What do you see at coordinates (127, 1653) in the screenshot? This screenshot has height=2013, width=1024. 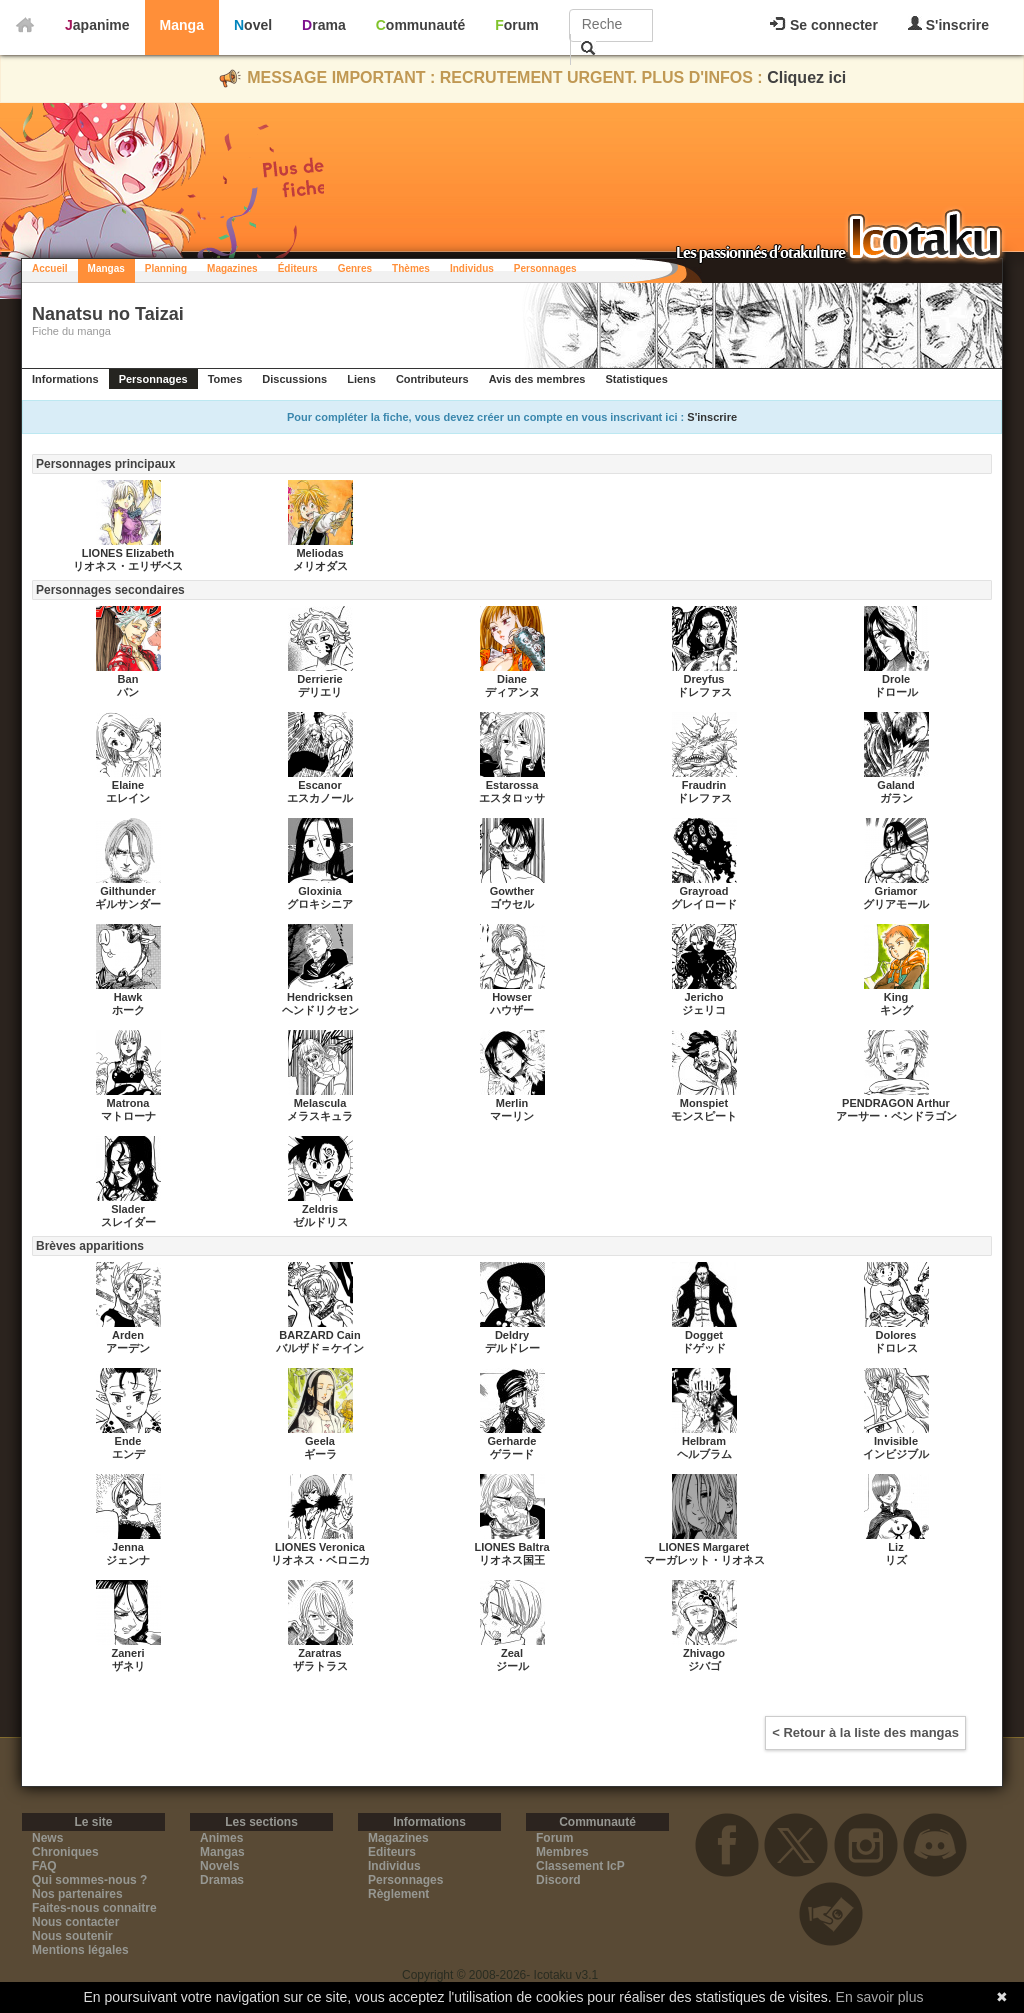 I see `Zaneri` at bounding box center [127, 1653].